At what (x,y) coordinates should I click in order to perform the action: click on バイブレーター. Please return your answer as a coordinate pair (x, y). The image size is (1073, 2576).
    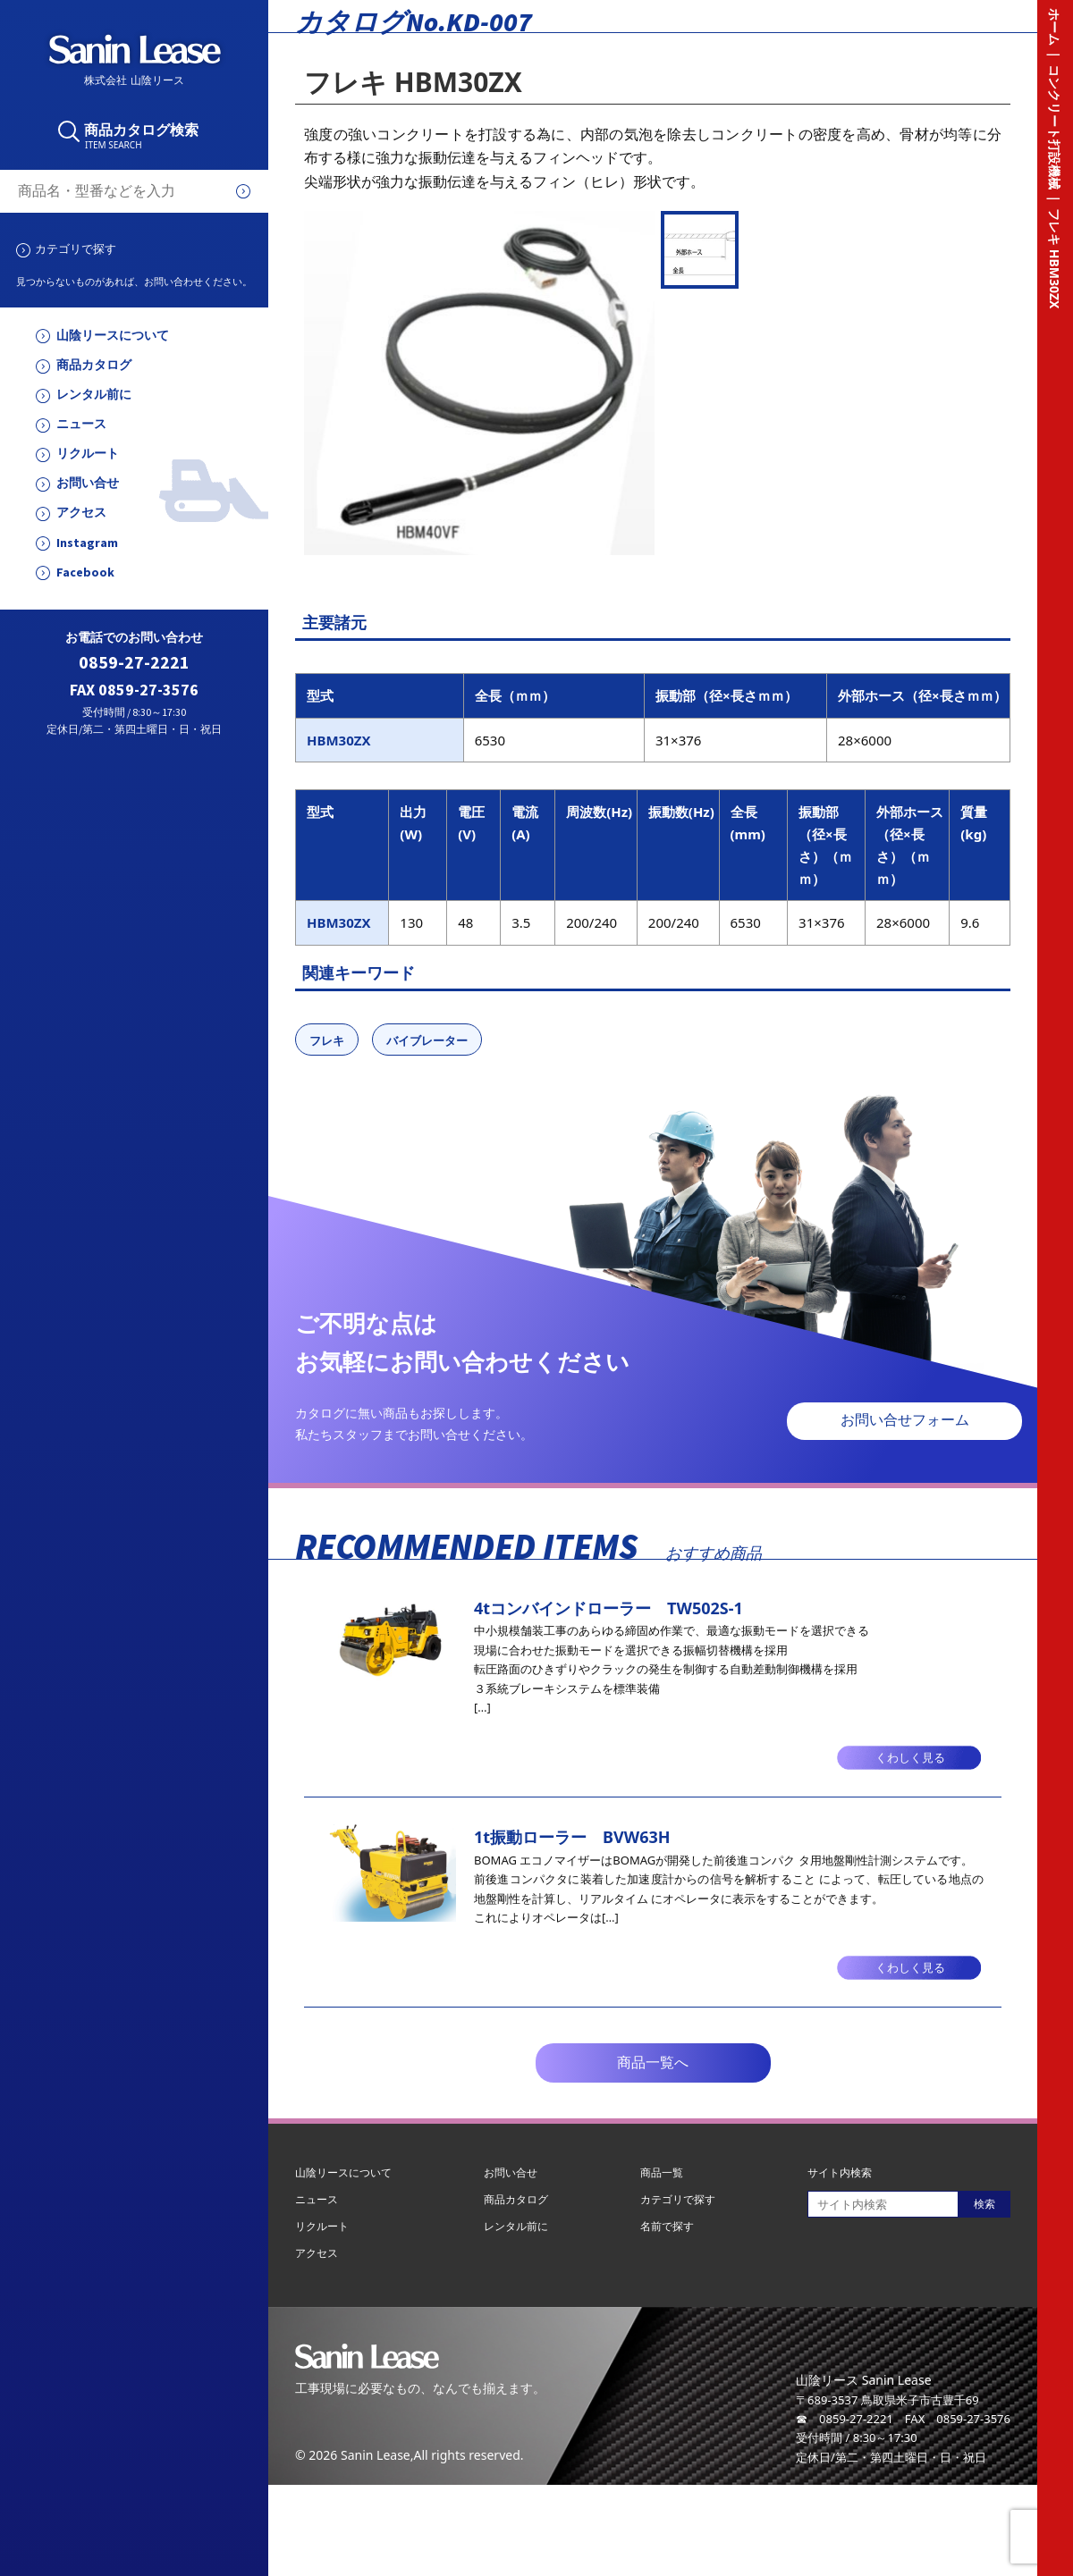
    Looking at the image, I should click on (427, 1040).